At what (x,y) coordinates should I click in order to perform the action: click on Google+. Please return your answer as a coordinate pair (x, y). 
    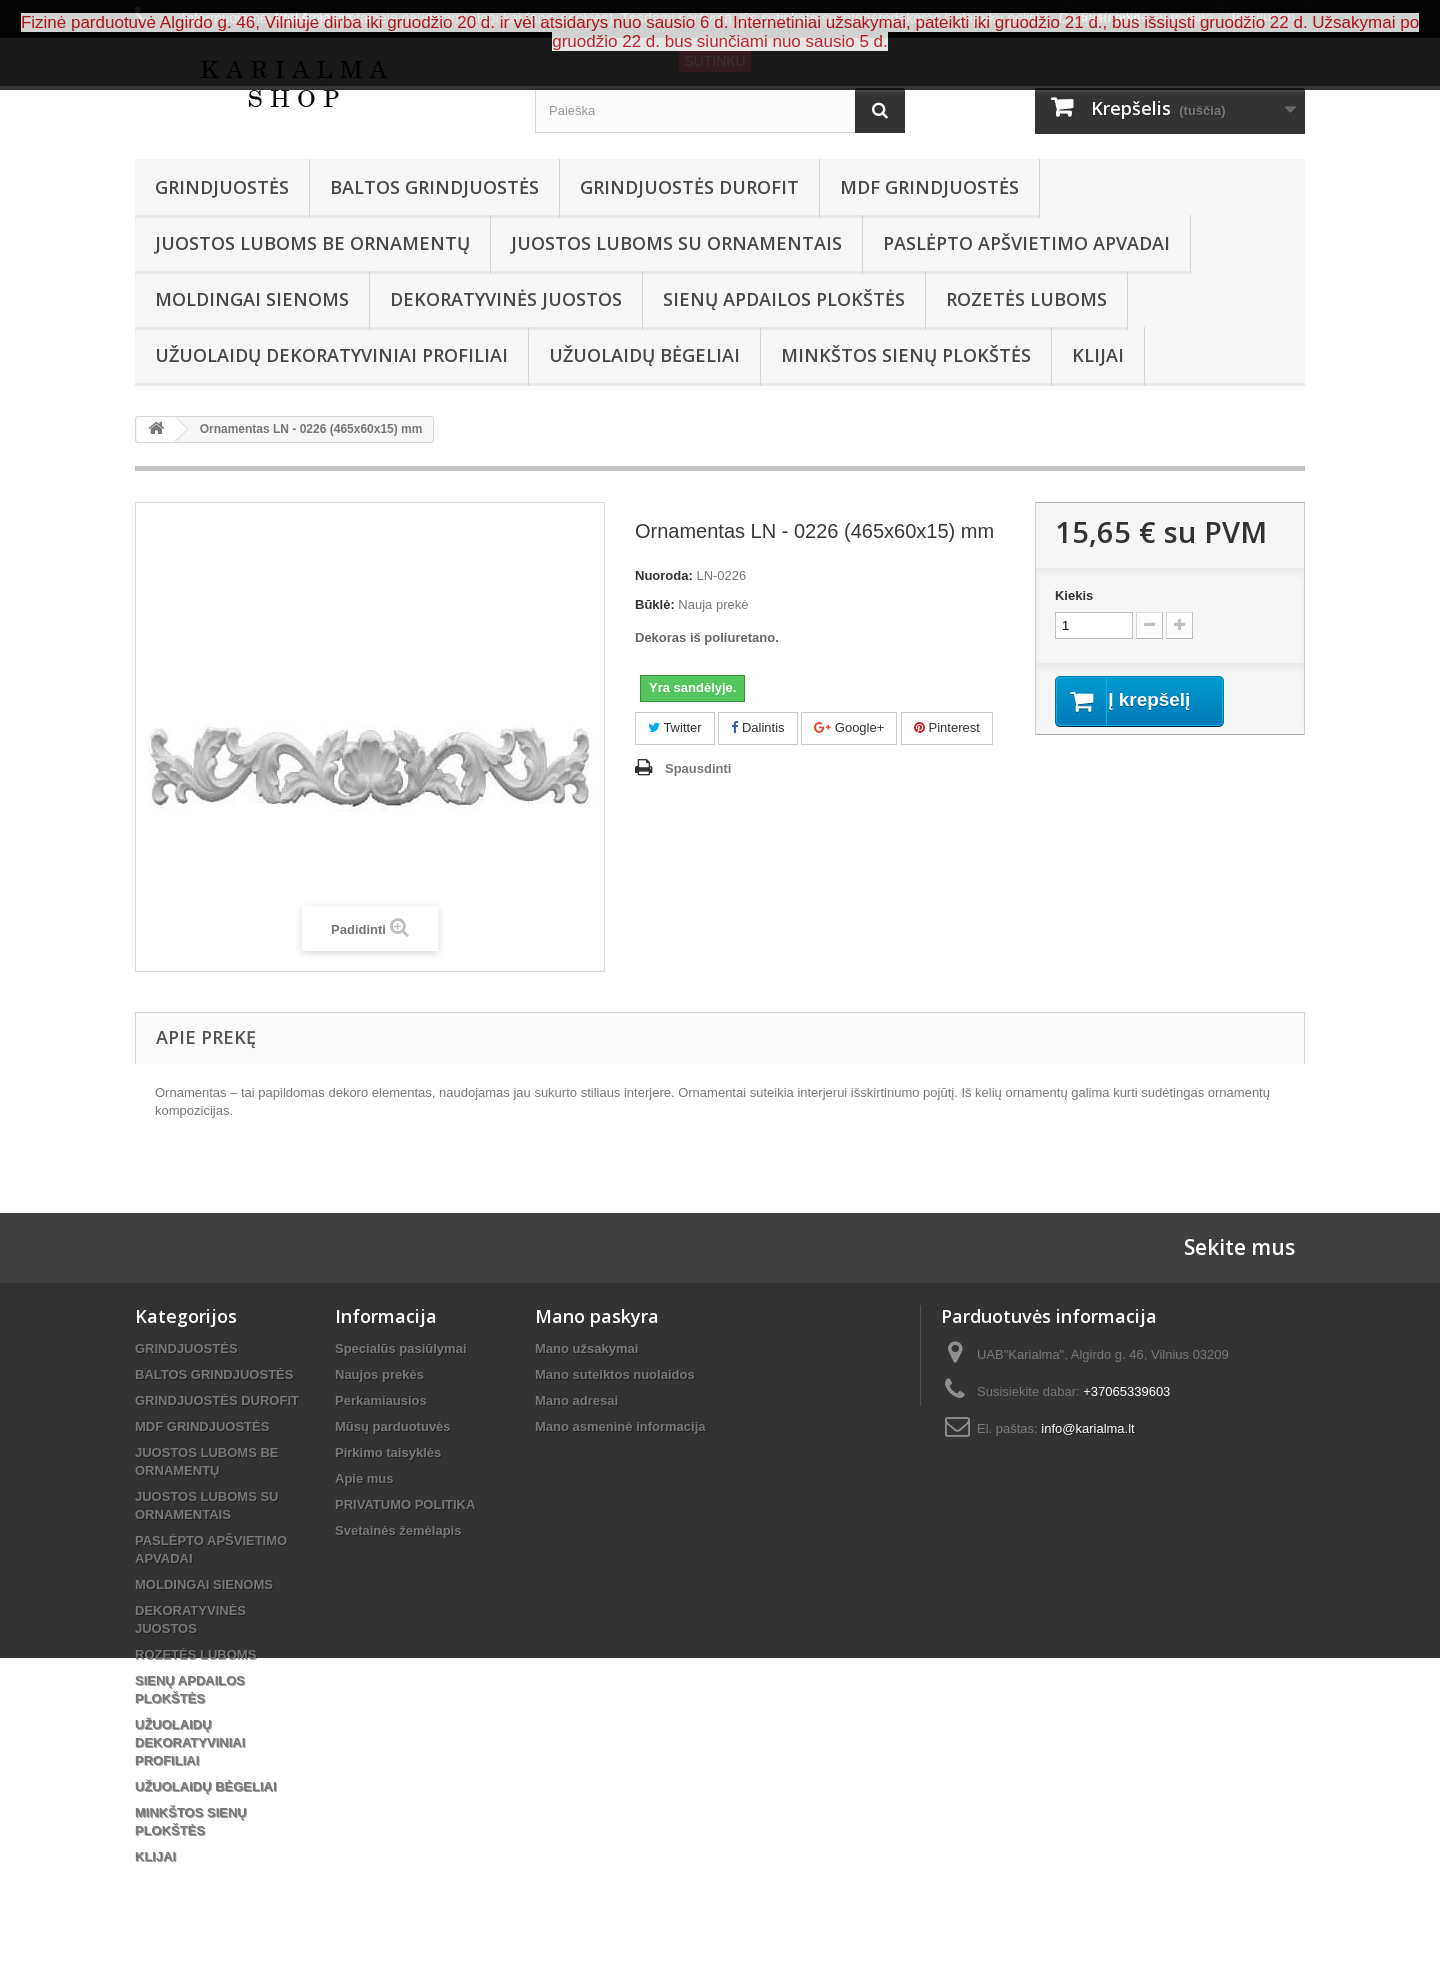
    Looking at the image, I should click on (849, 727).